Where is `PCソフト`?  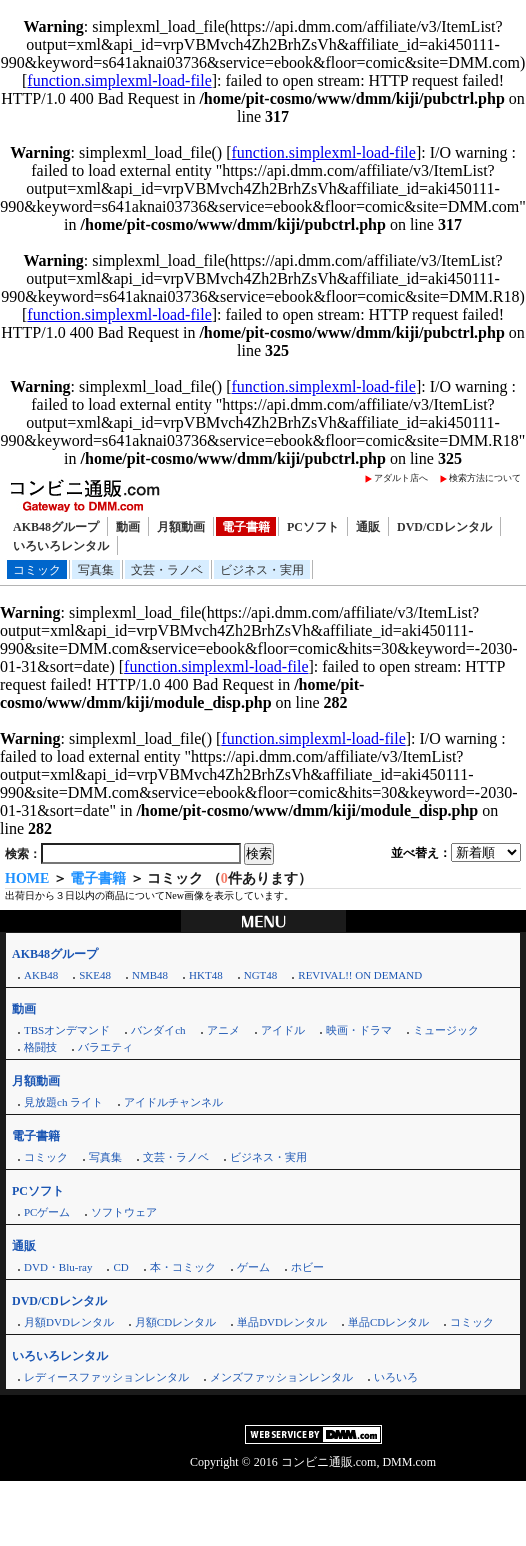
PCソフト is located at coordinates (313, 527).